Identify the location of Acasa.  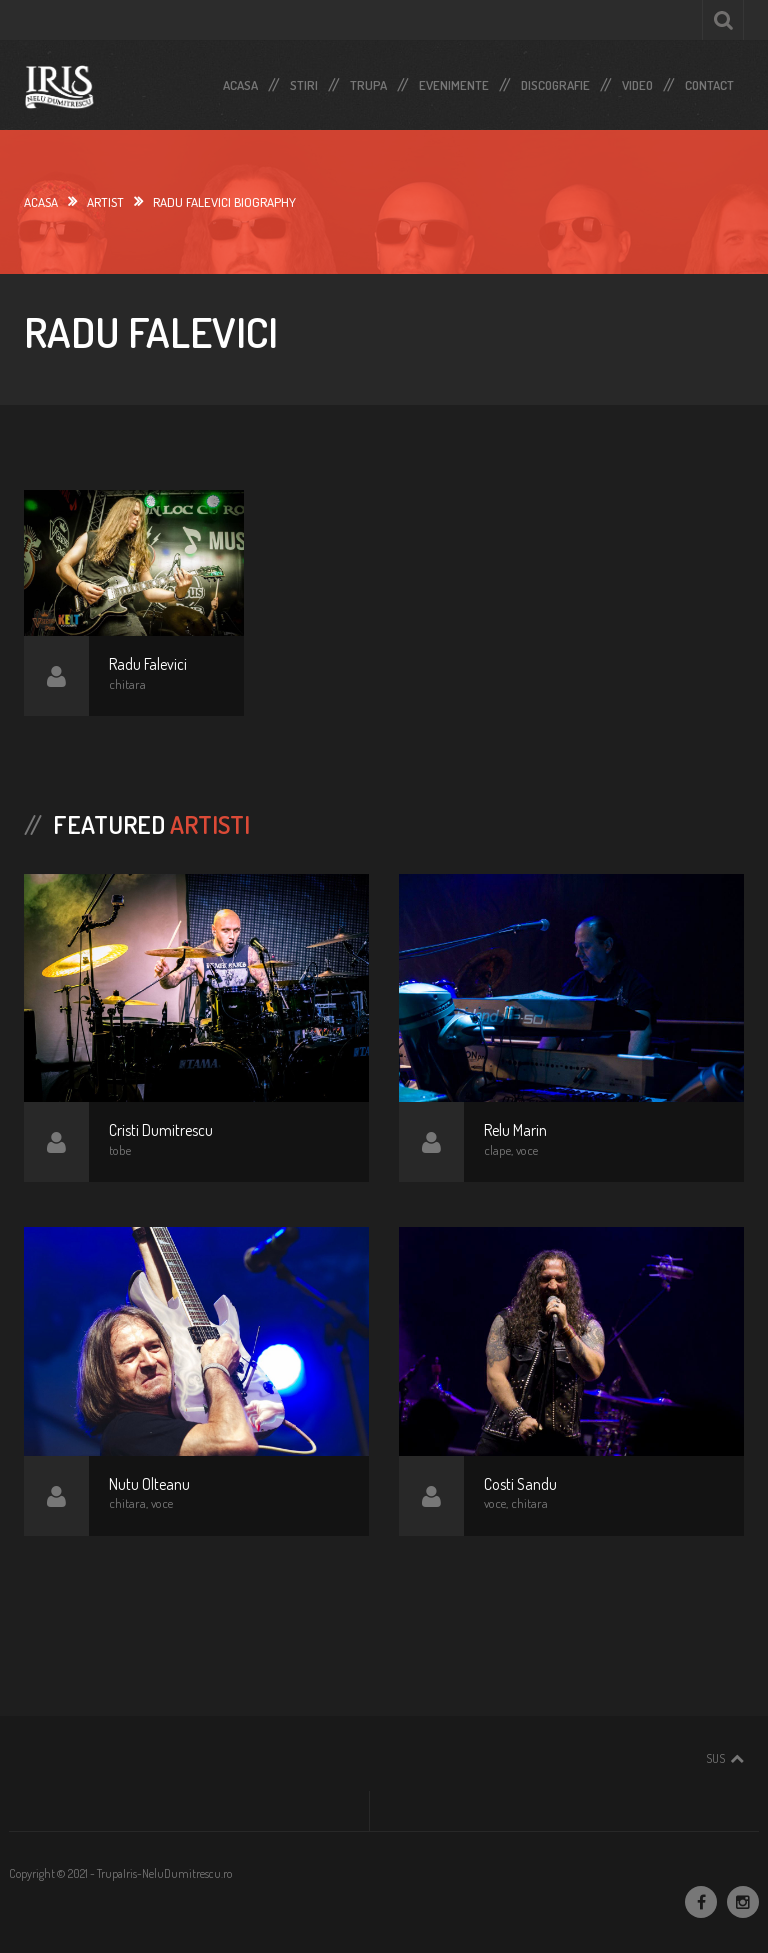
(240, 81).